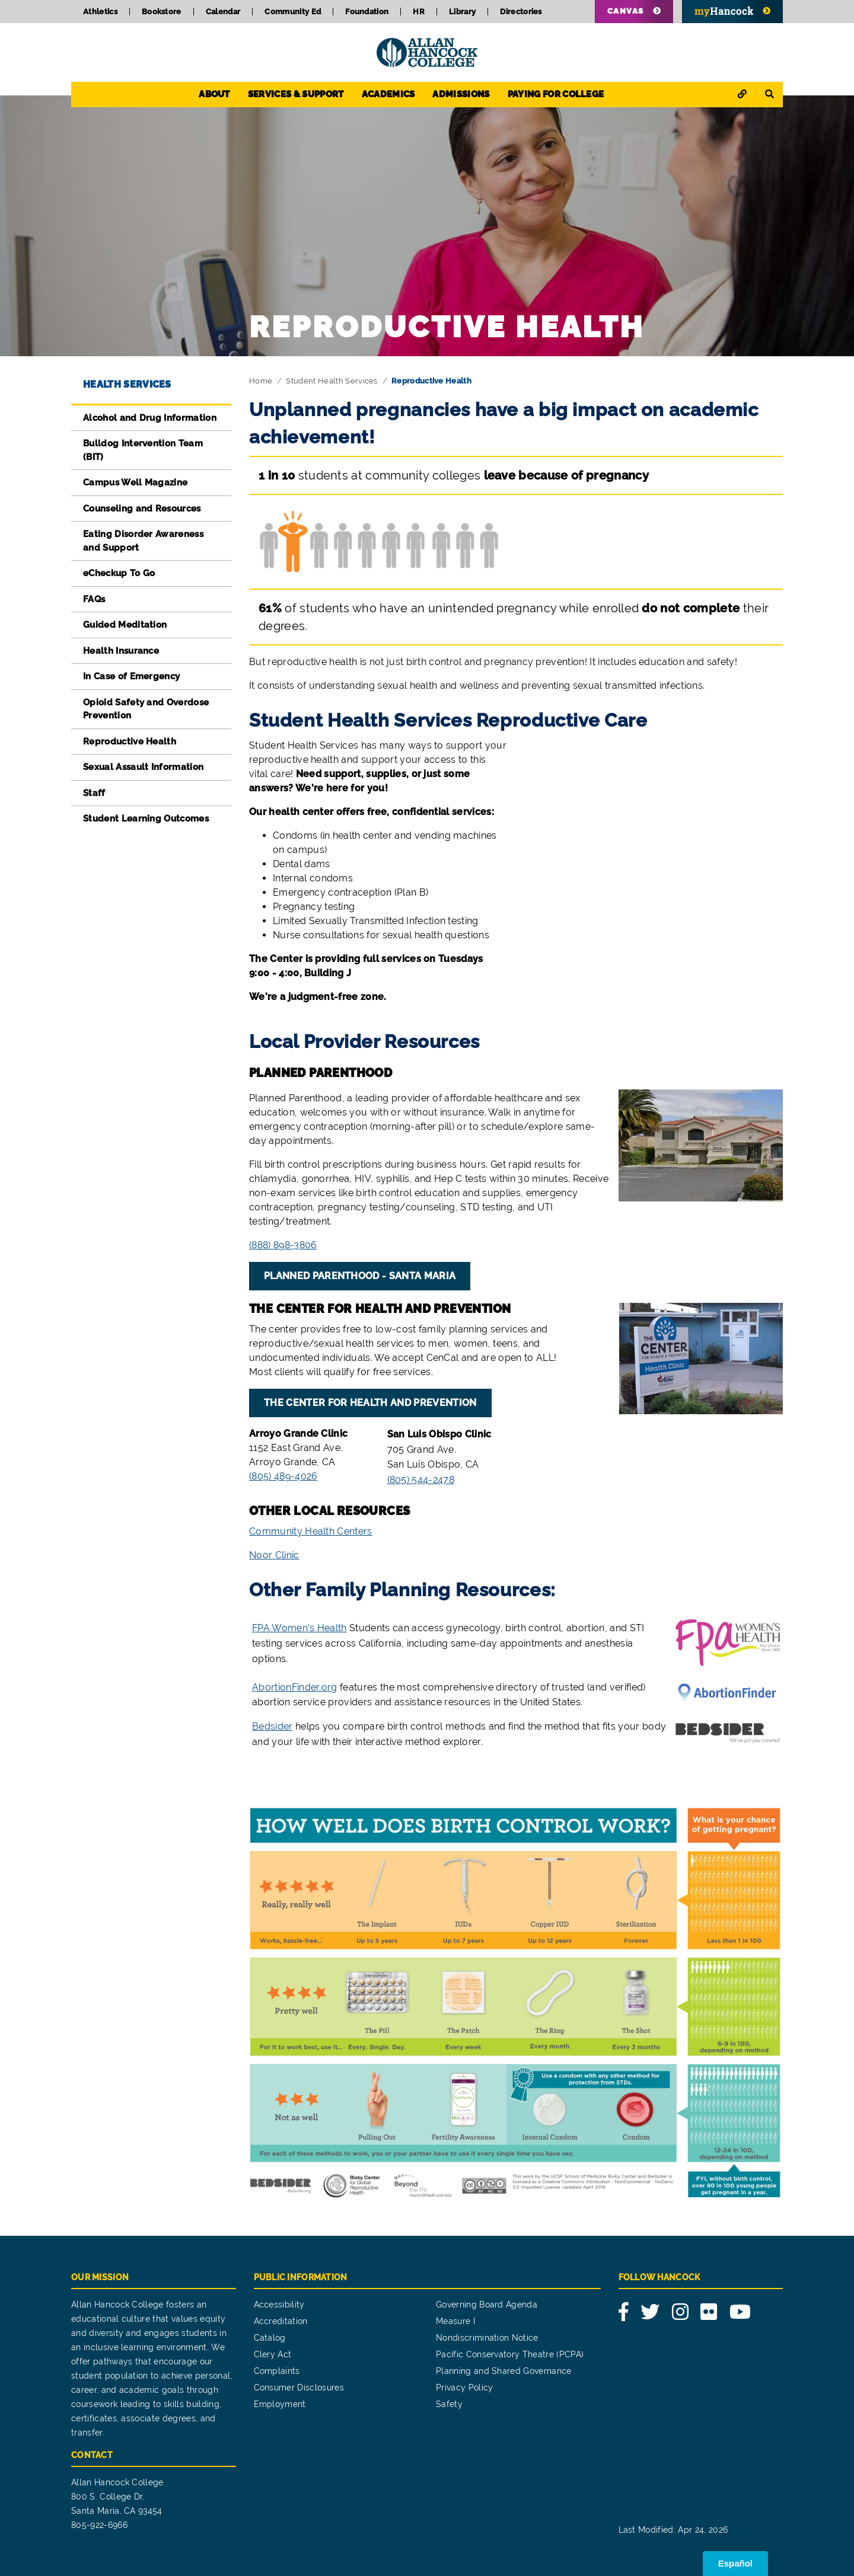  What do you see at coordinates (121, 650) in the screenshot?
I see `Health Insurance` at bounding box center [121, 650].